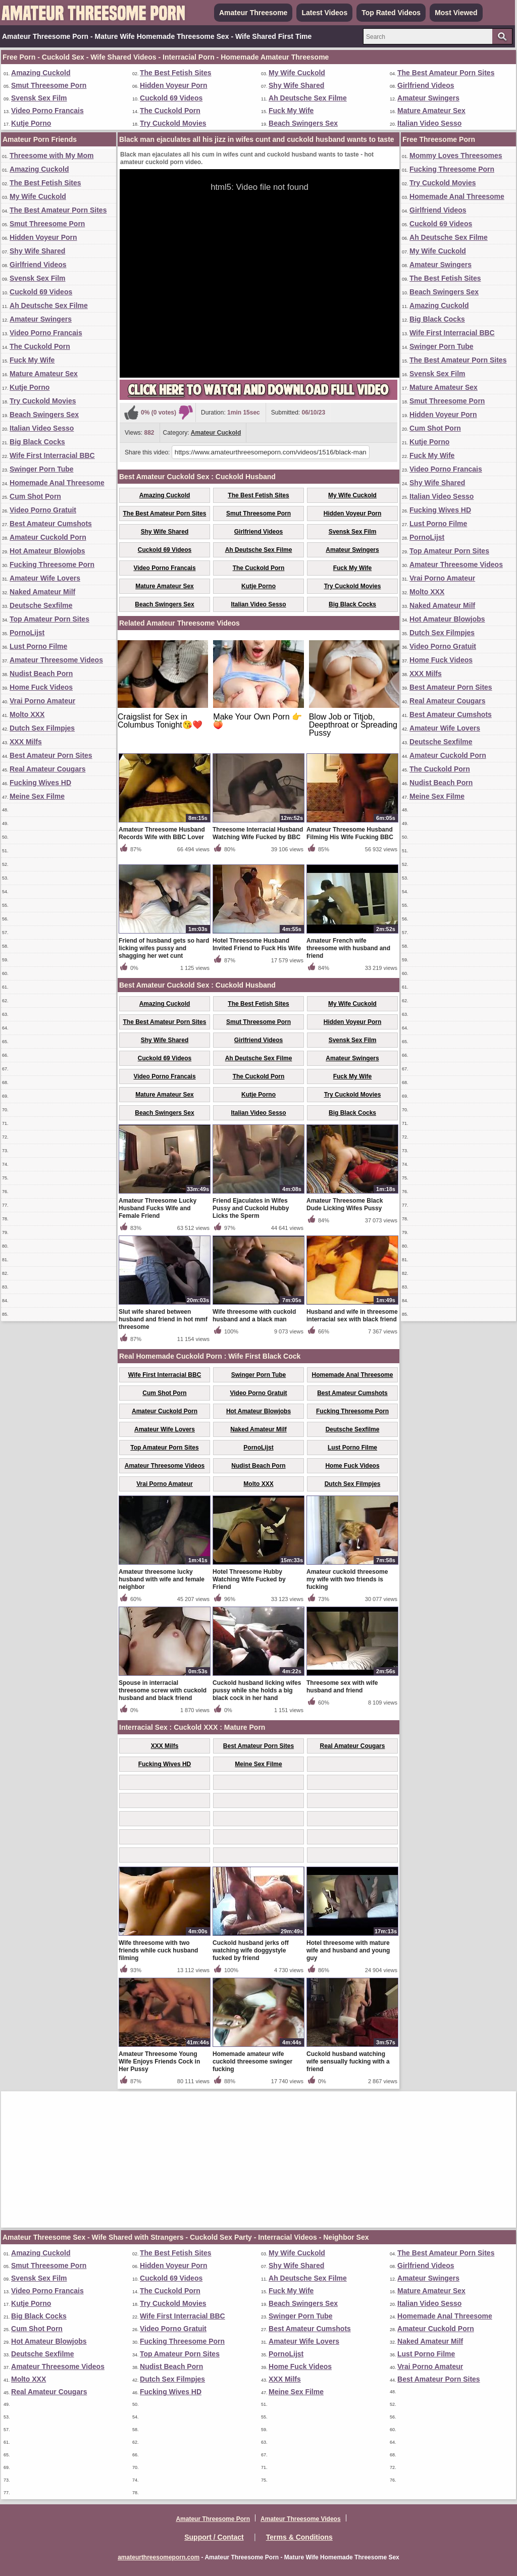 This screenshot has width=517, height=2576. I want to click on Wife First Interracial BBC, so click(52, 455).